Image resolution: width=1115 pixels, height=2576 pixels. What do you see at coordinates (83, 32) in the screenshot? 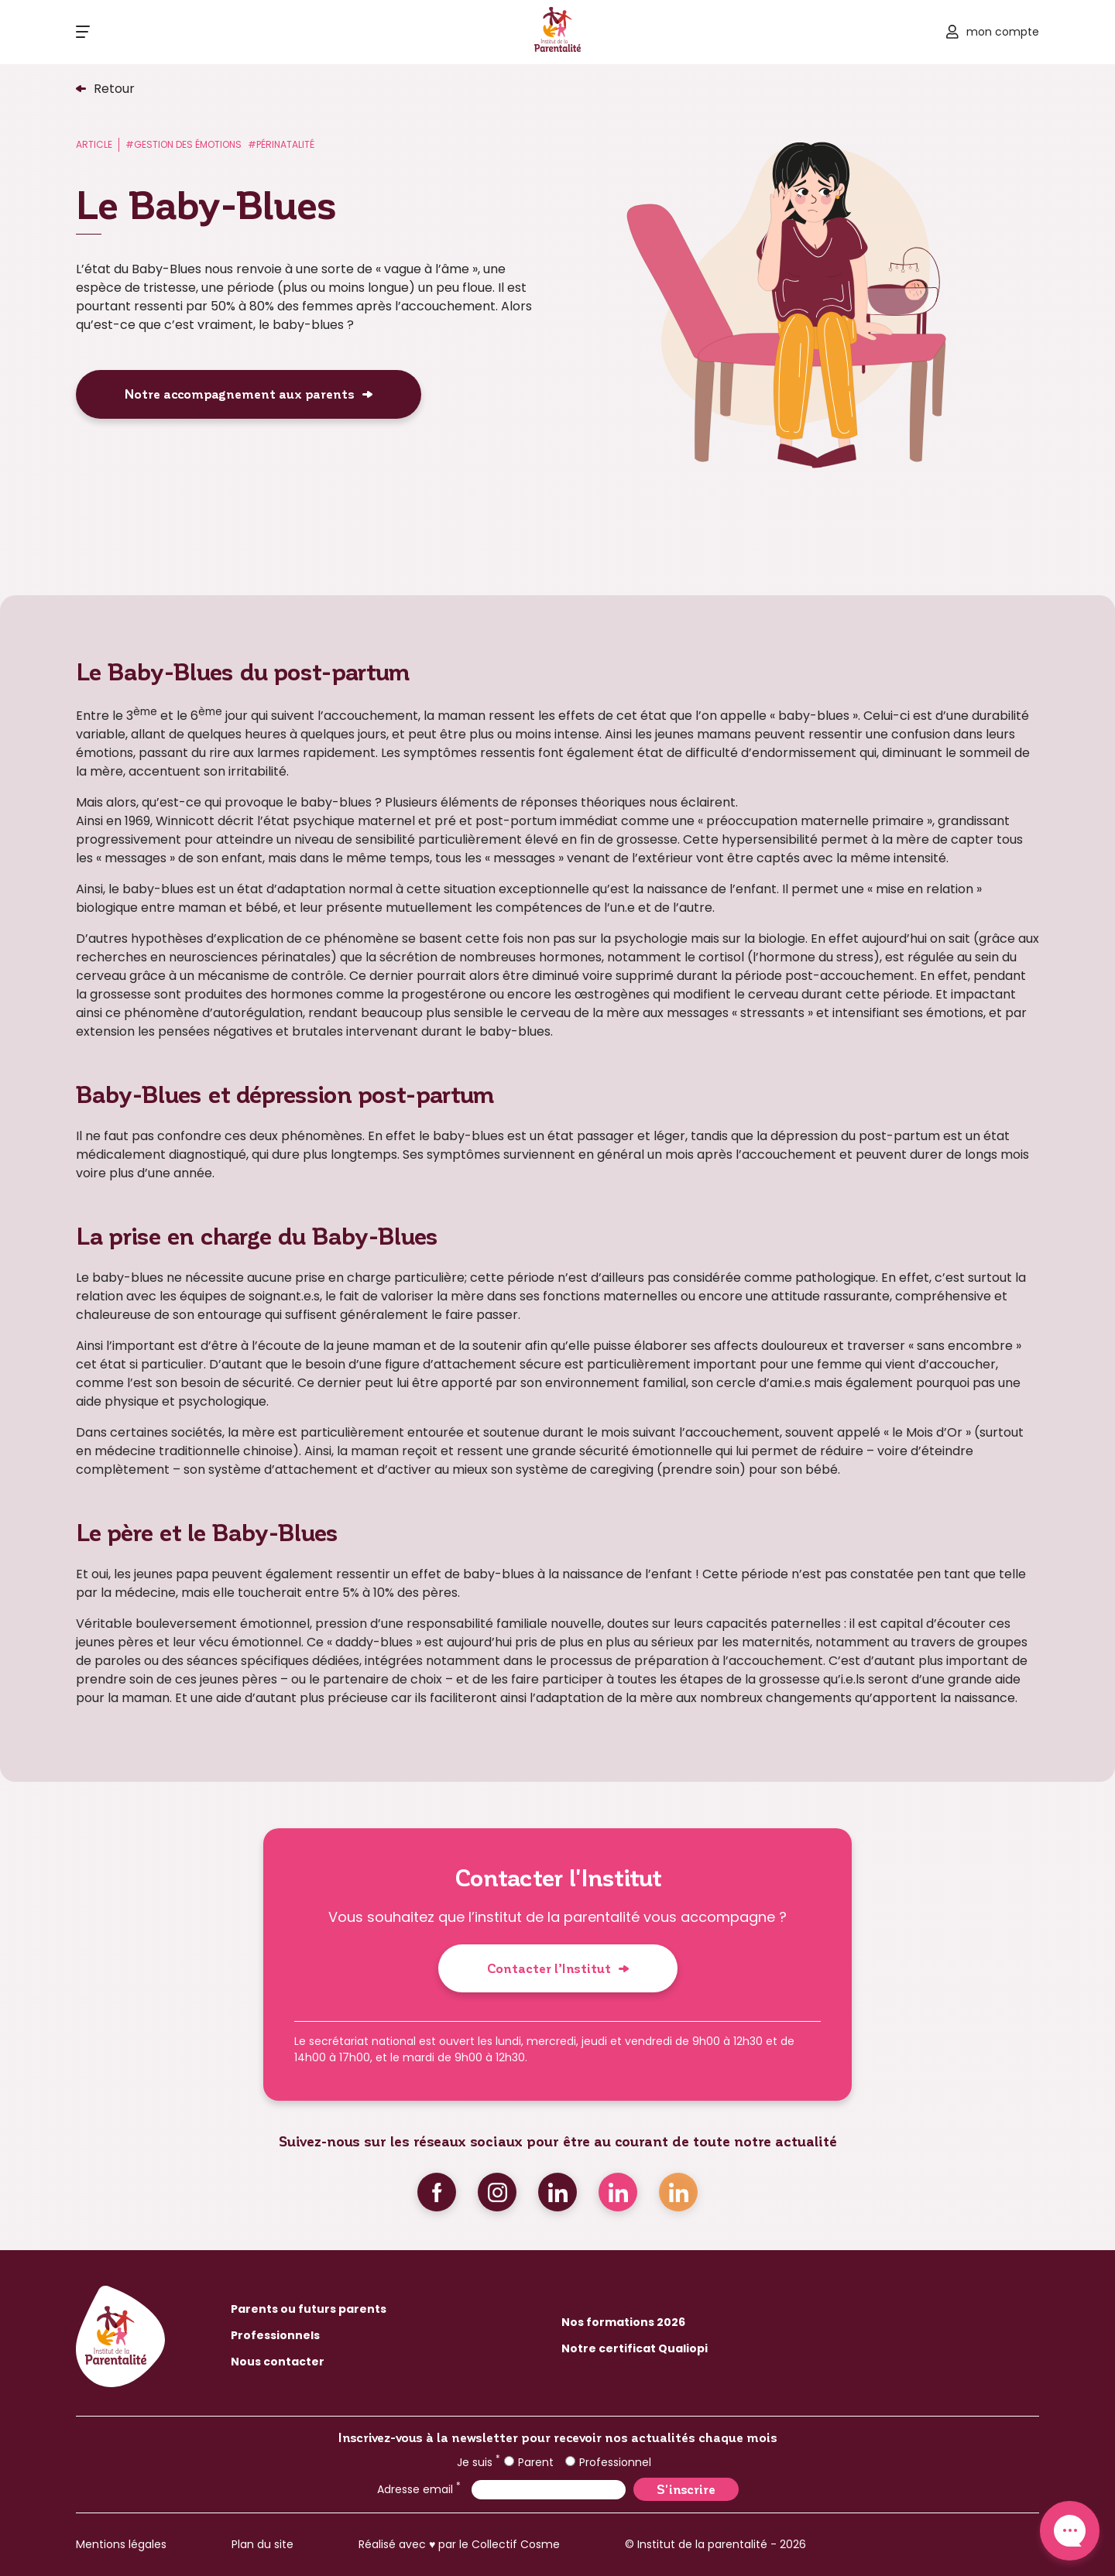
I see `[Ouvrir le menu]` at bounding box center [83, 32].